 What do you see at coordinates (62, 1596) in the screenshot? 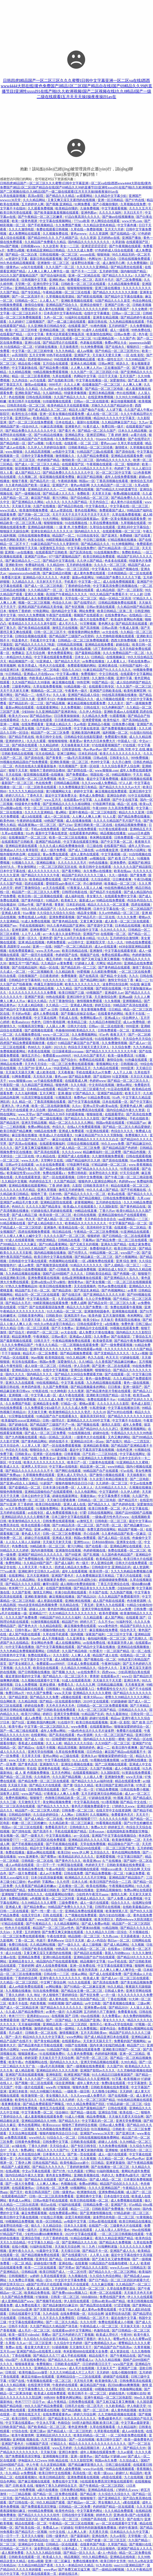
I see `麻豆视频在线播放` at bounding box center [62, 1596].